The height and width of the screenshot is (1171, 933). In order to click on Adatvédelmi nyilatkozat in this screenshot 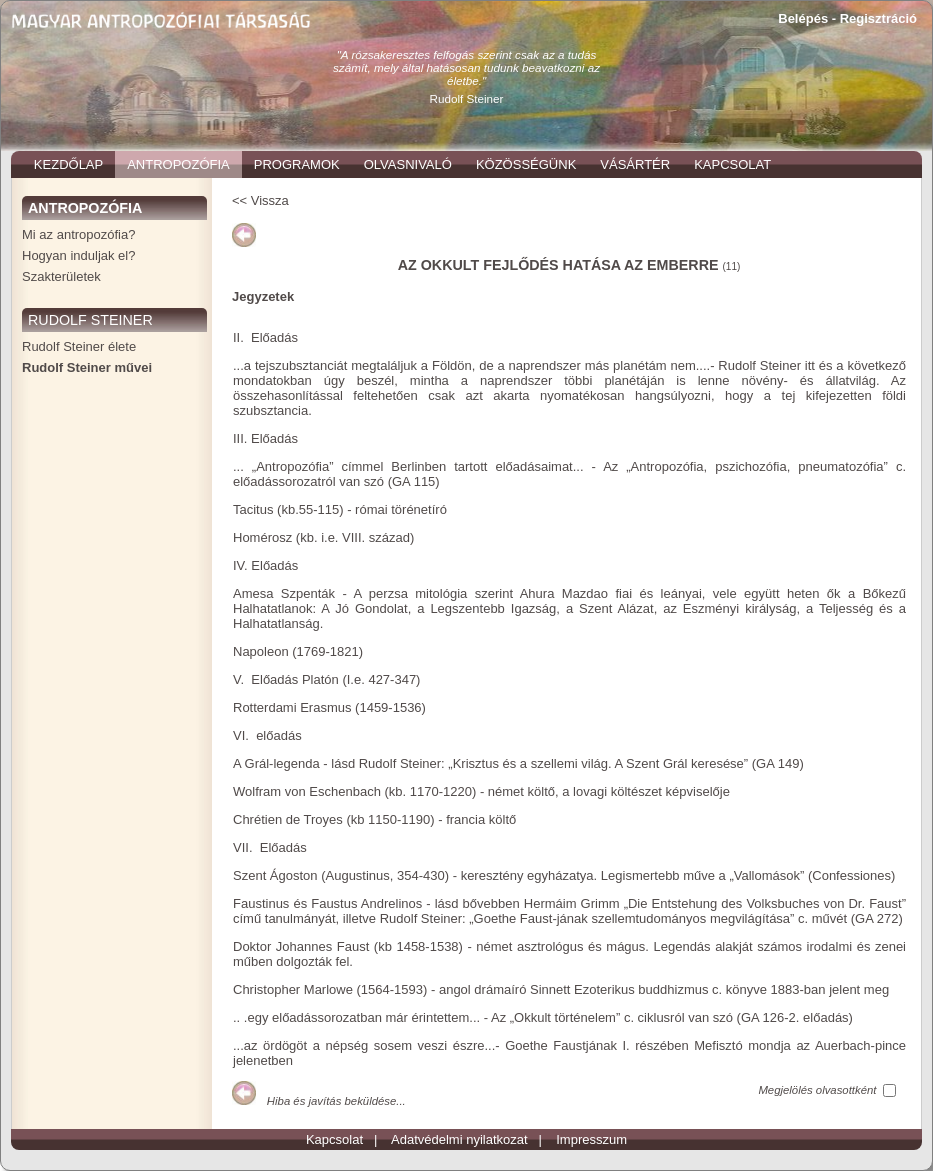, I will do `click(459, 1139)`.